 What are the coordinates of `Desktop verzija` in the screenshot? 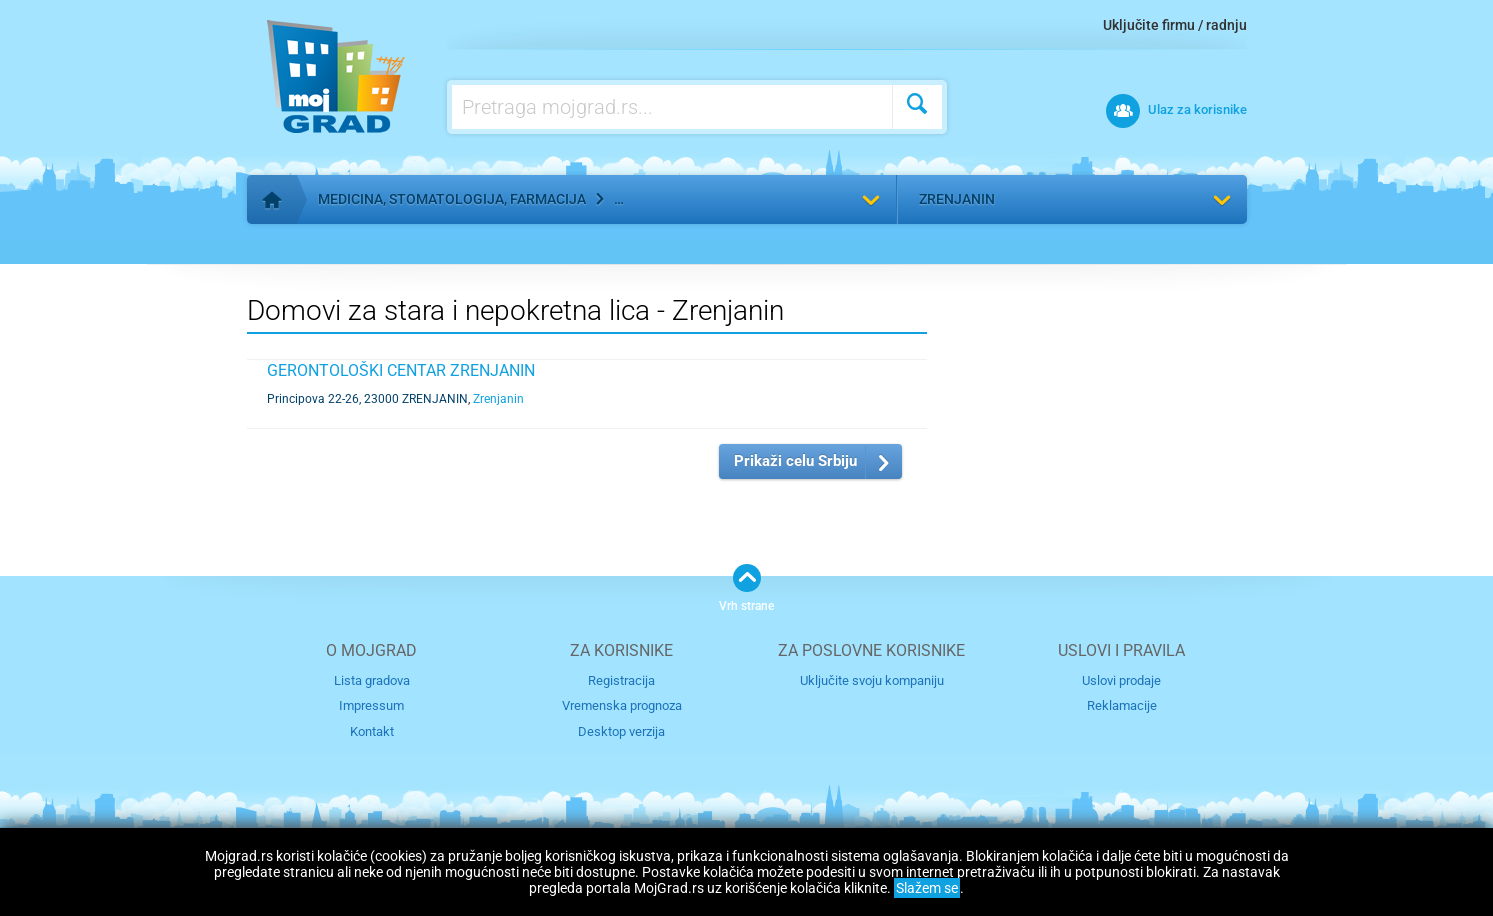 It's located at (621, 731).